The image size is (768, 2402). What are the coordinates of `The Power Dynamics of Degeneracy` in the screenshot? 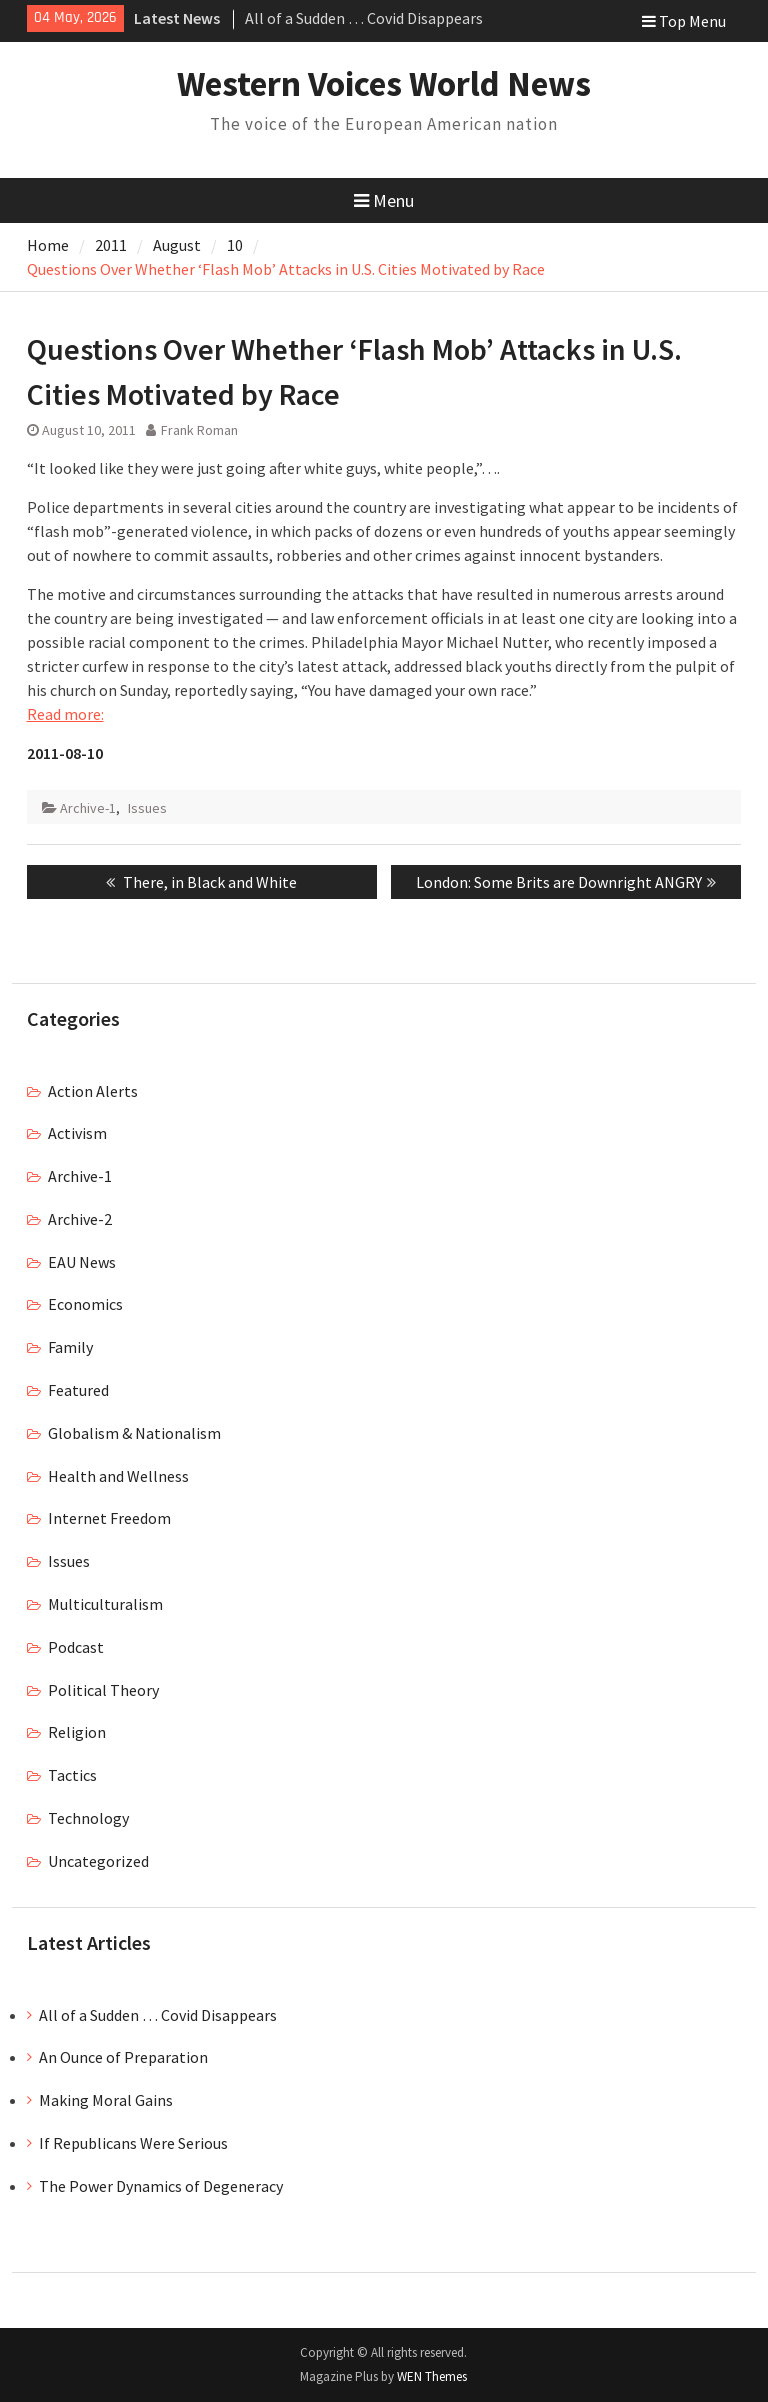 It's located at (161, 2186).